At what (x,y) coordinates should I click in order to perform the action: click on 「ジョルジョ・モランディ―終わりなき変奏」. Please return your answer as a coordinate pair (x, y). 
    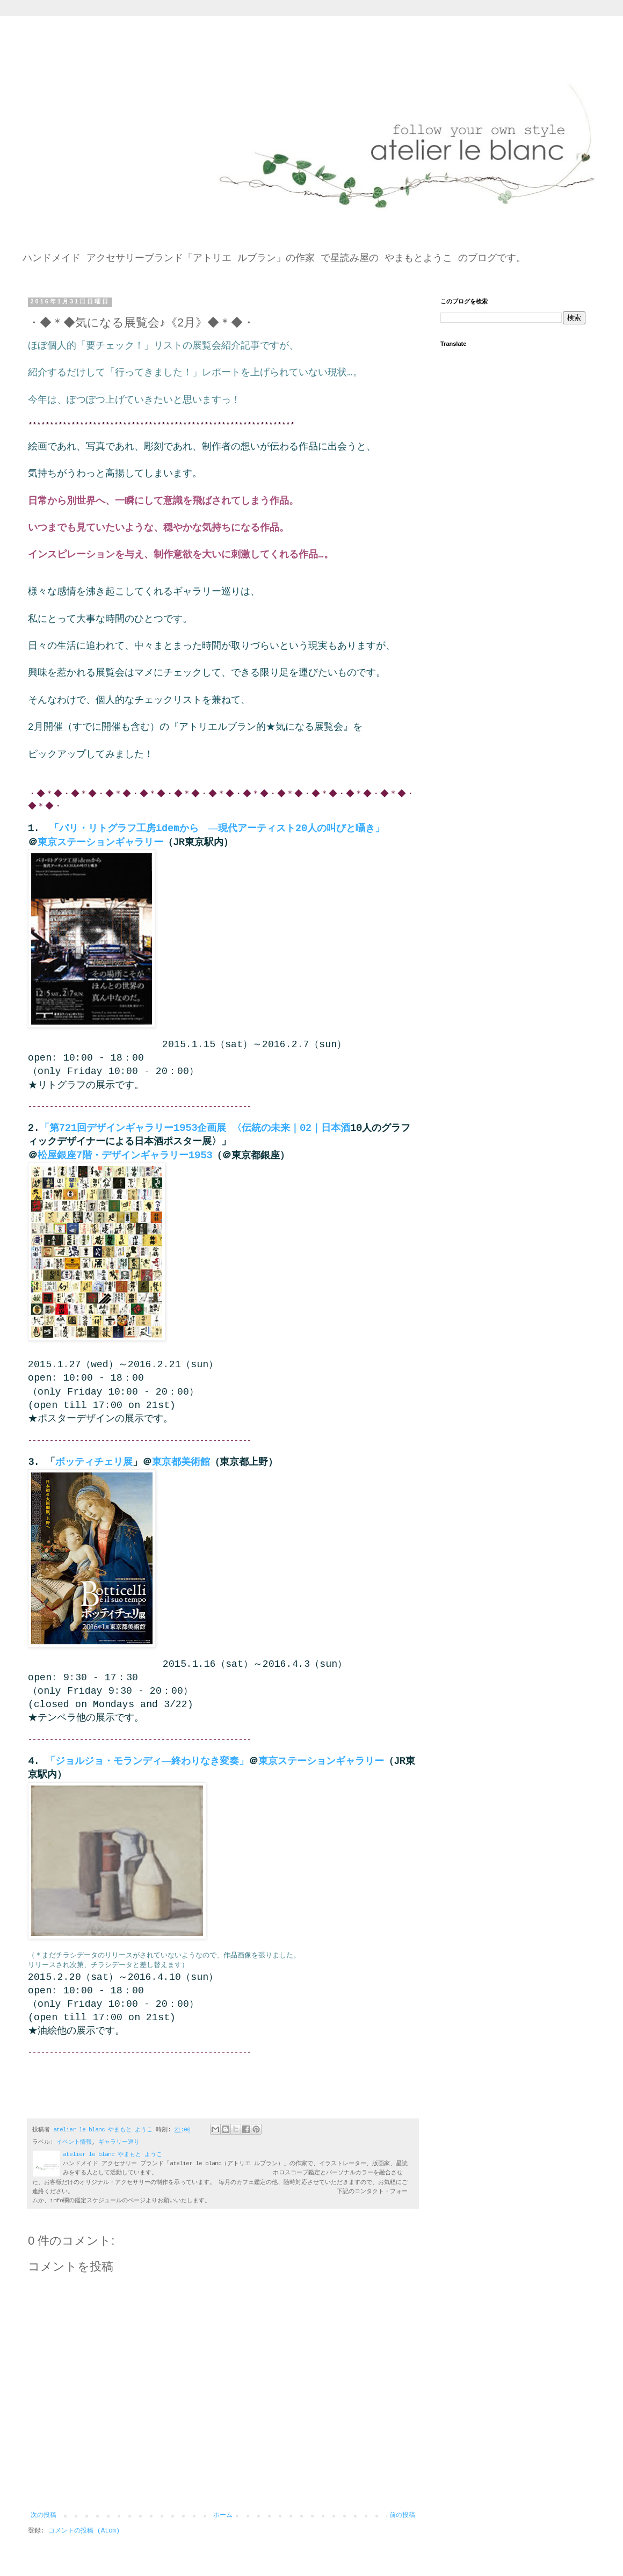
    Looking at the image, I should click on (147, 1761).